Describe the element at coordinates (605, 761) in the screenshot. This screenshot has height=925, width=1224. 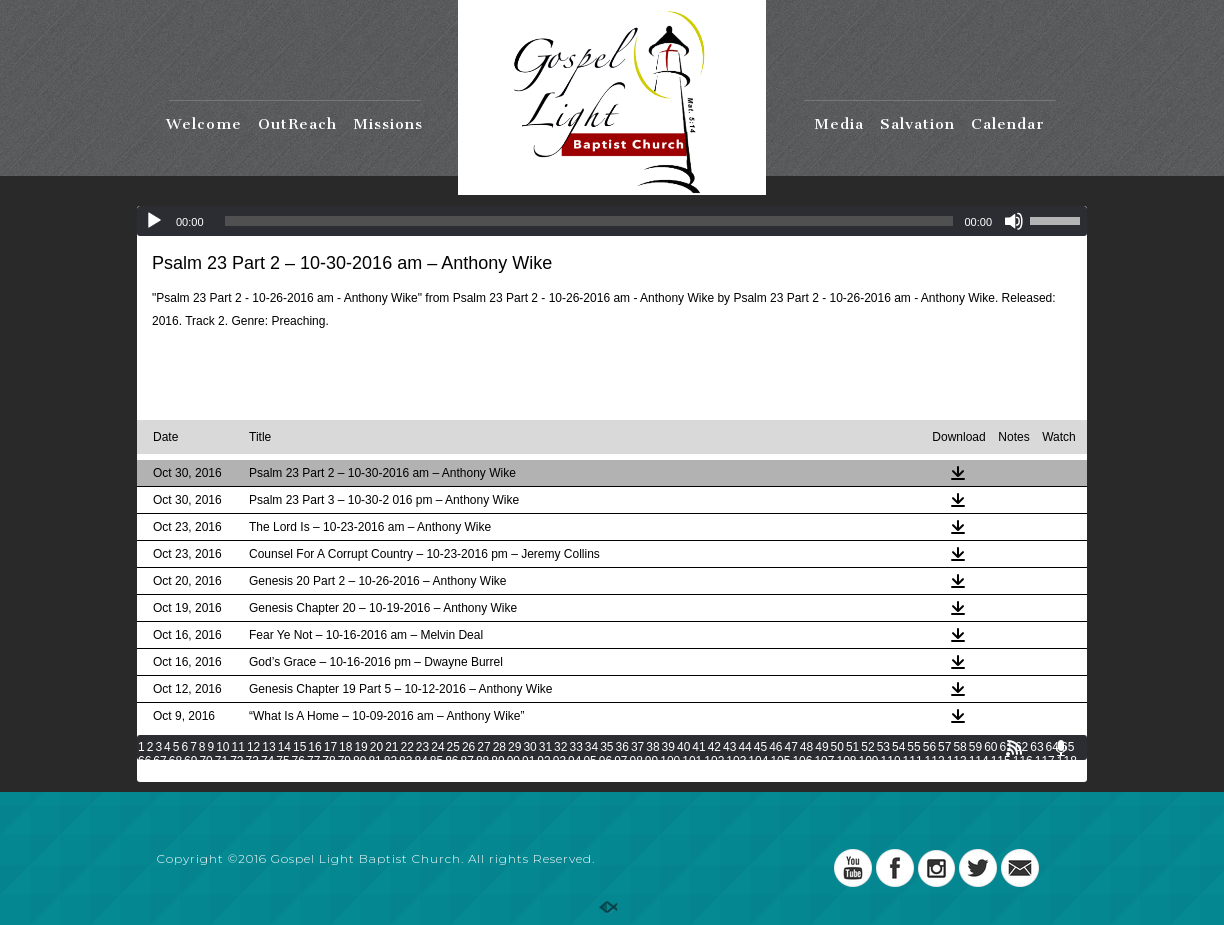
I see `96` at that location.